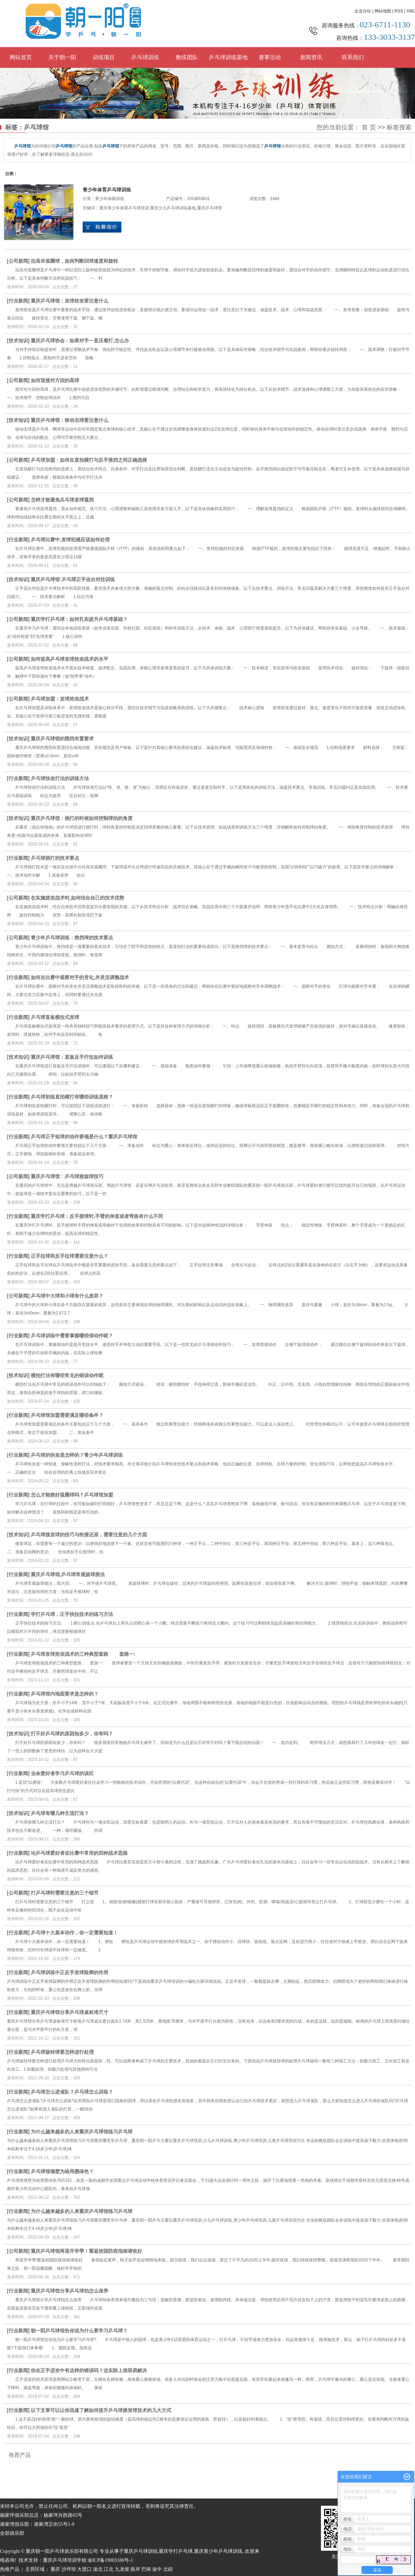 The width and height of the screenshot is (415, 2576). I want to click on 乒乓球有哪几种主流打法？, so click(60, 1813).